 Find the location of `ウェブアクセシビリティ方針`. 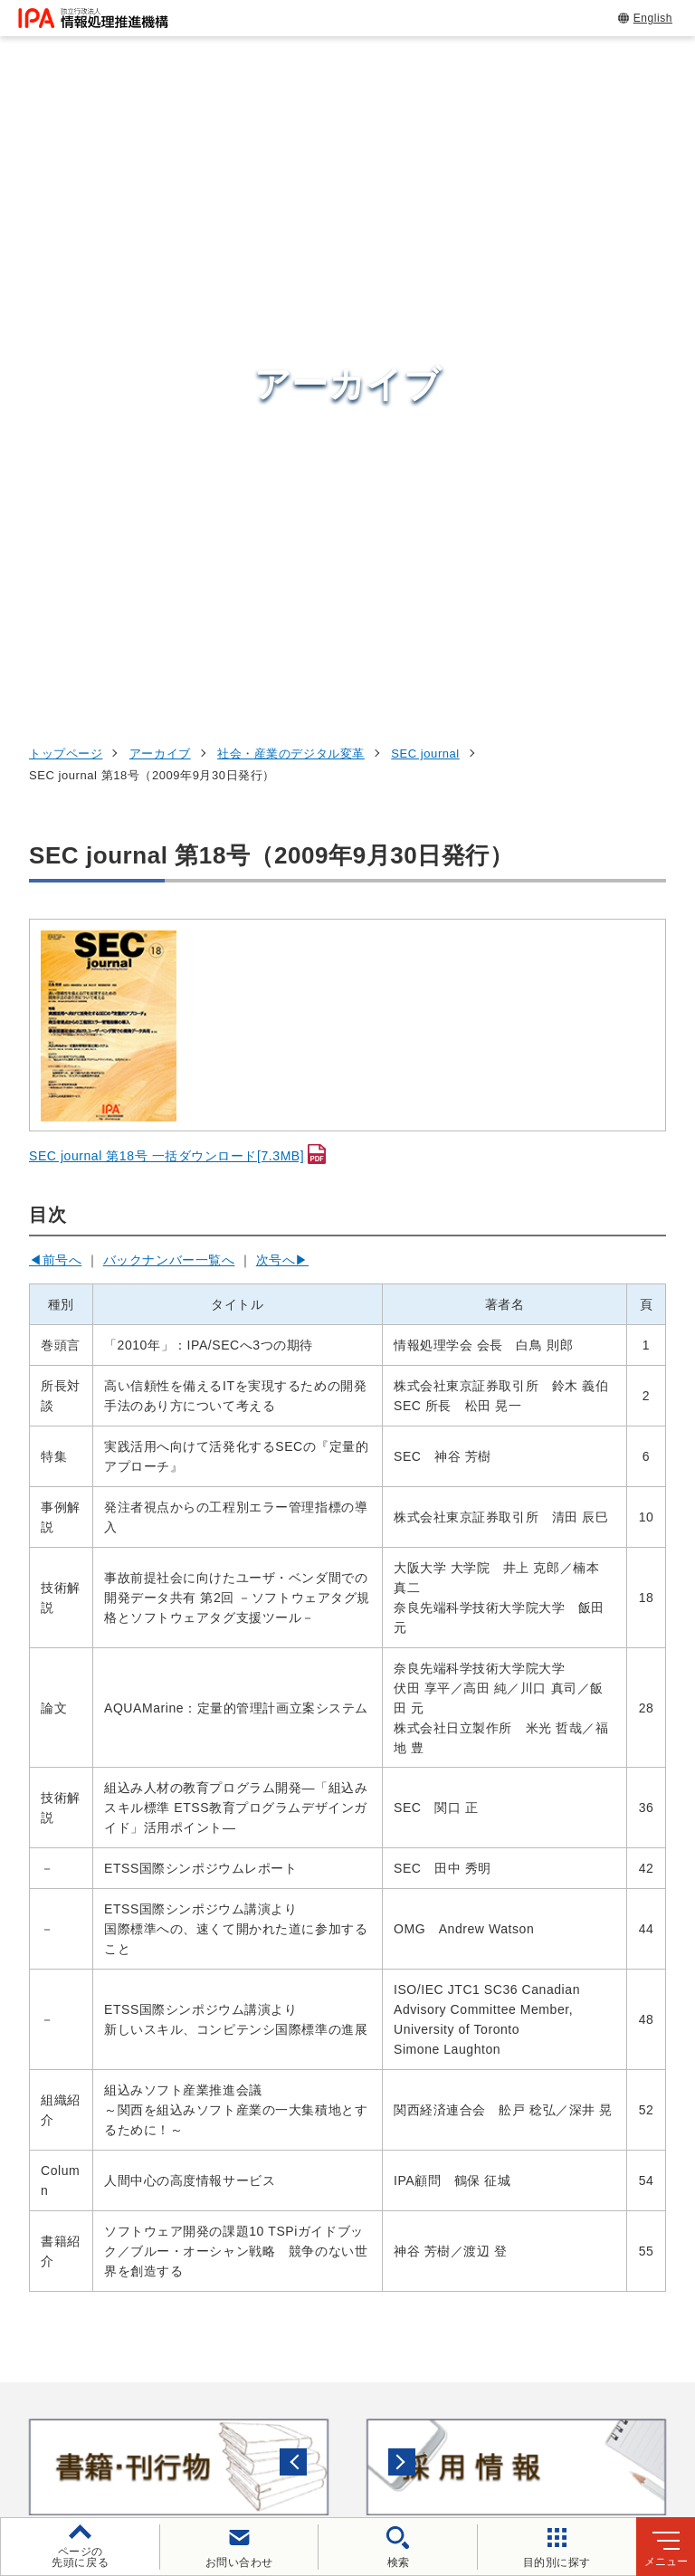

ウェブアクセシビリティ方針 is located at coordinates (525, 2403).